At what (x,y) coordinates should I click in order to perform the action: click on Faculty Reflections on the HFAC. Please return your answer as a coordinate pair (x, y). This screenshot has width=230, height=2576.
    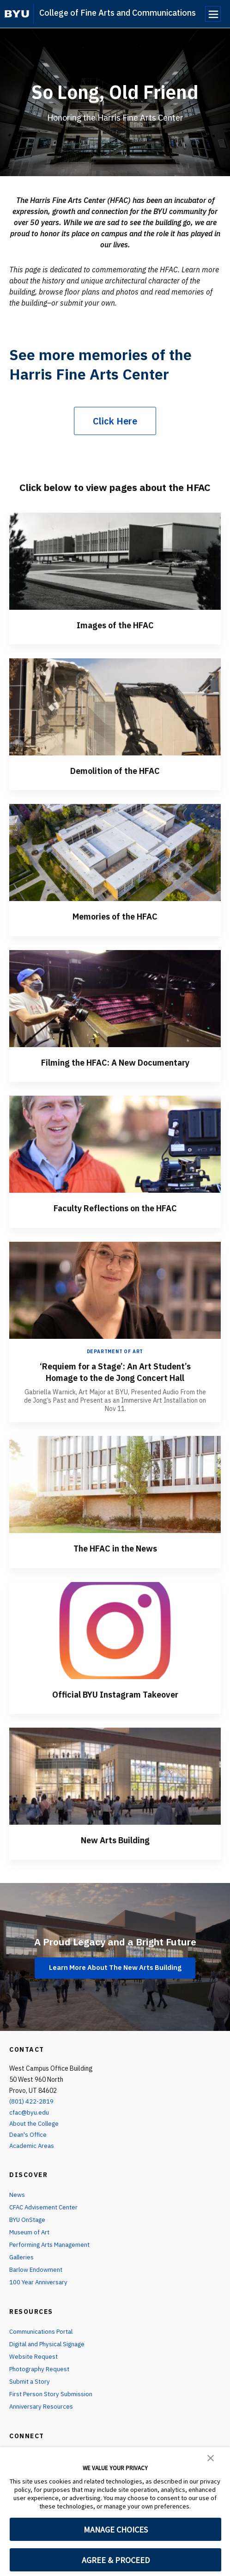
    Looking at the image, I should click on (115, 1207).